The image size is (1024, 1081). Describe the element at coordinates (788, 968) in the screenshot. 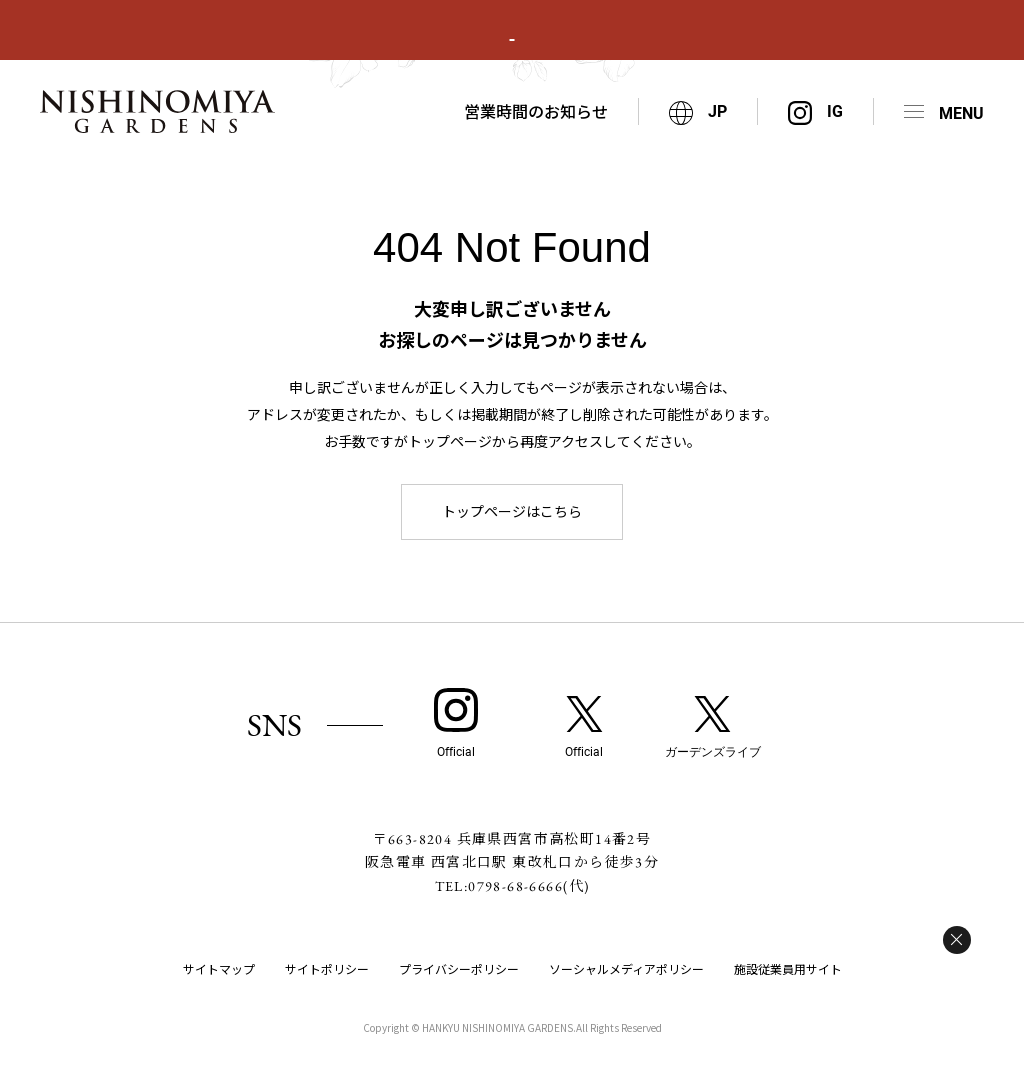

I see `施設従業員用サイト` at that location.